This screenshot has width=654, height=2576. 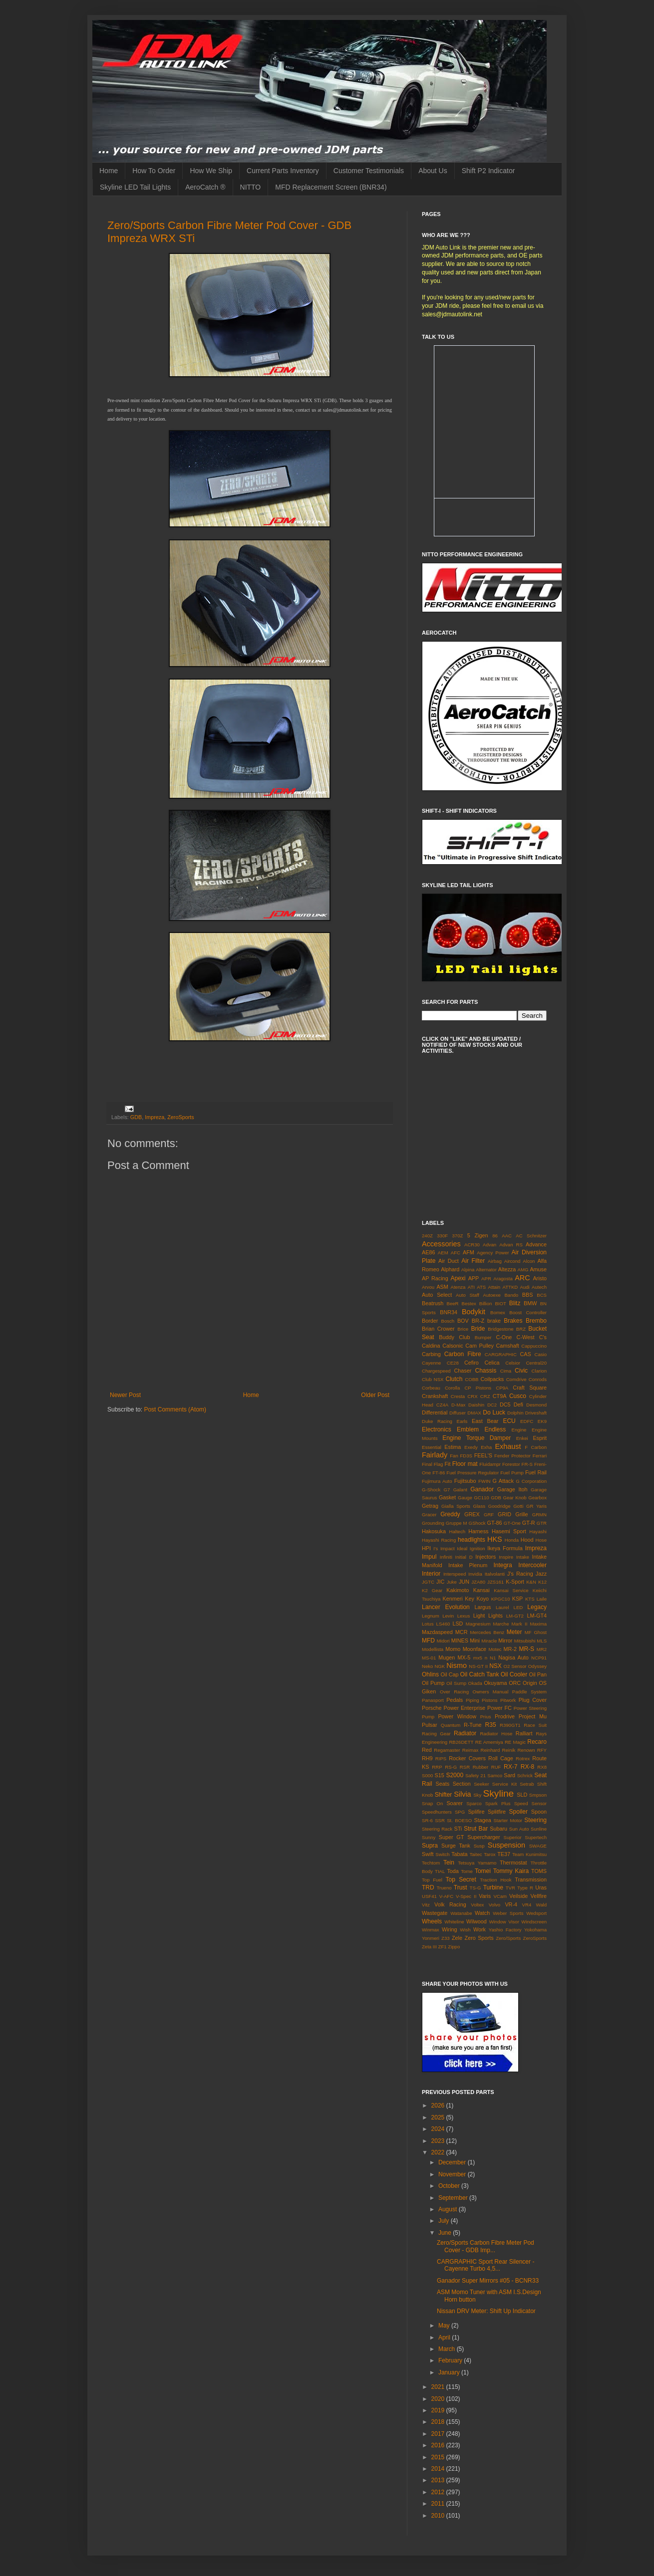 What do you see at coordinates (512, 1523) in the screenshot?
I see `GT-One` at bounding box center [512, 1523].